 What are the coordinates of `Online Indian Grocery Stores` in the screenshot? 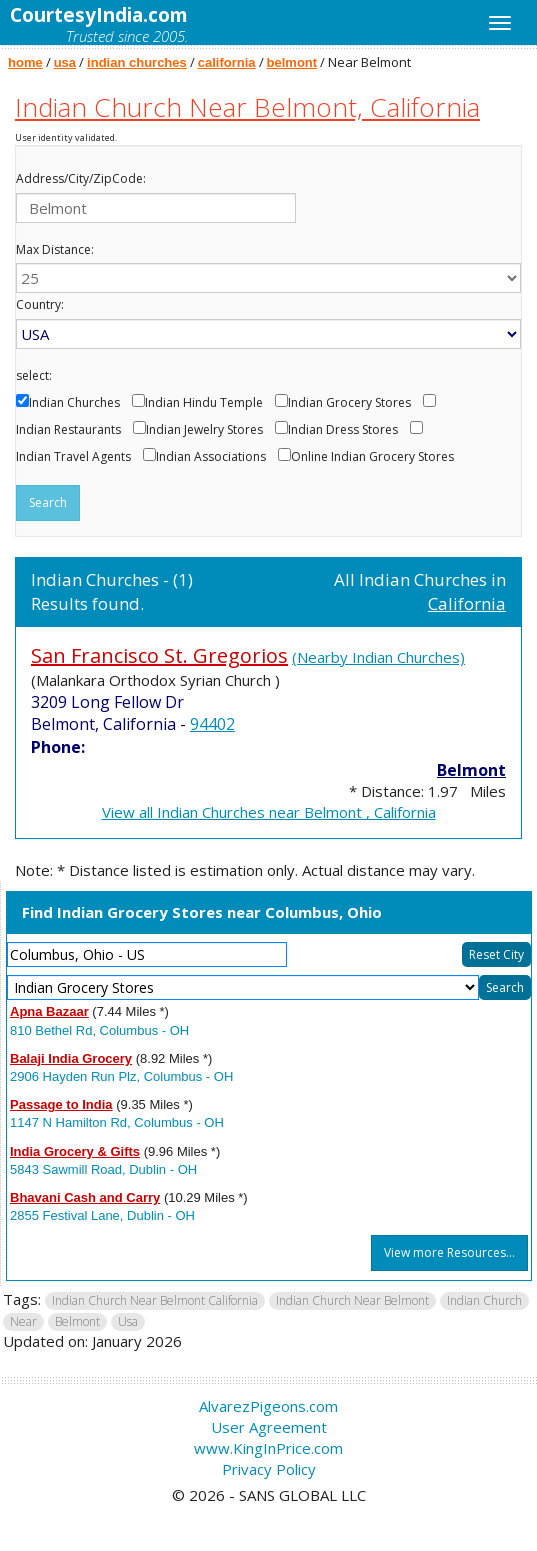 It's located at (372, 457).